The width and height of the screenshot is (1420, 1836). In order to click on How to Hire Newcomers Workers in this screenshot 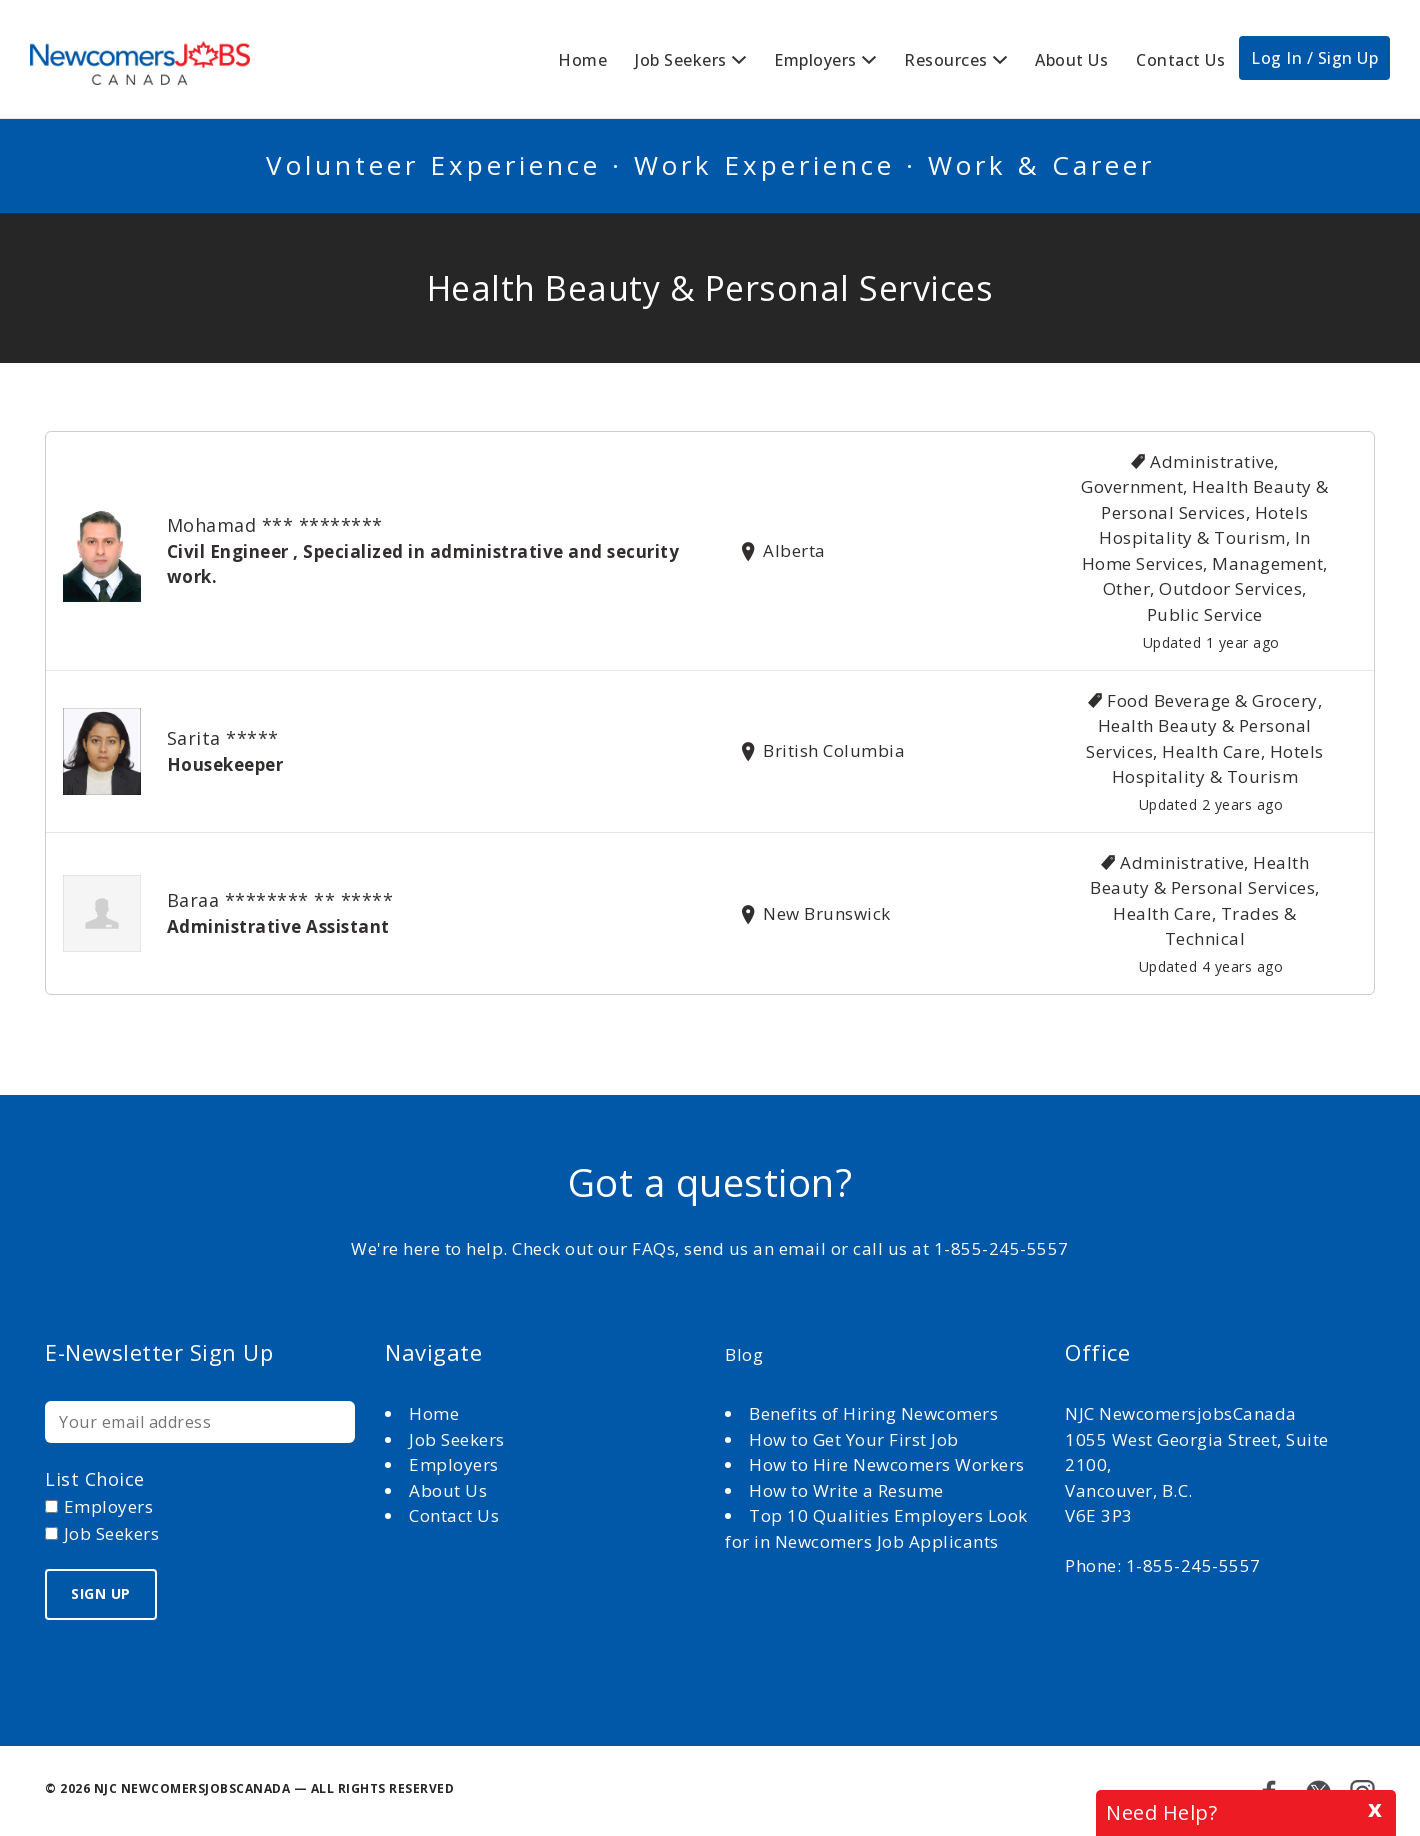, I will do `click(887, 1464)`.